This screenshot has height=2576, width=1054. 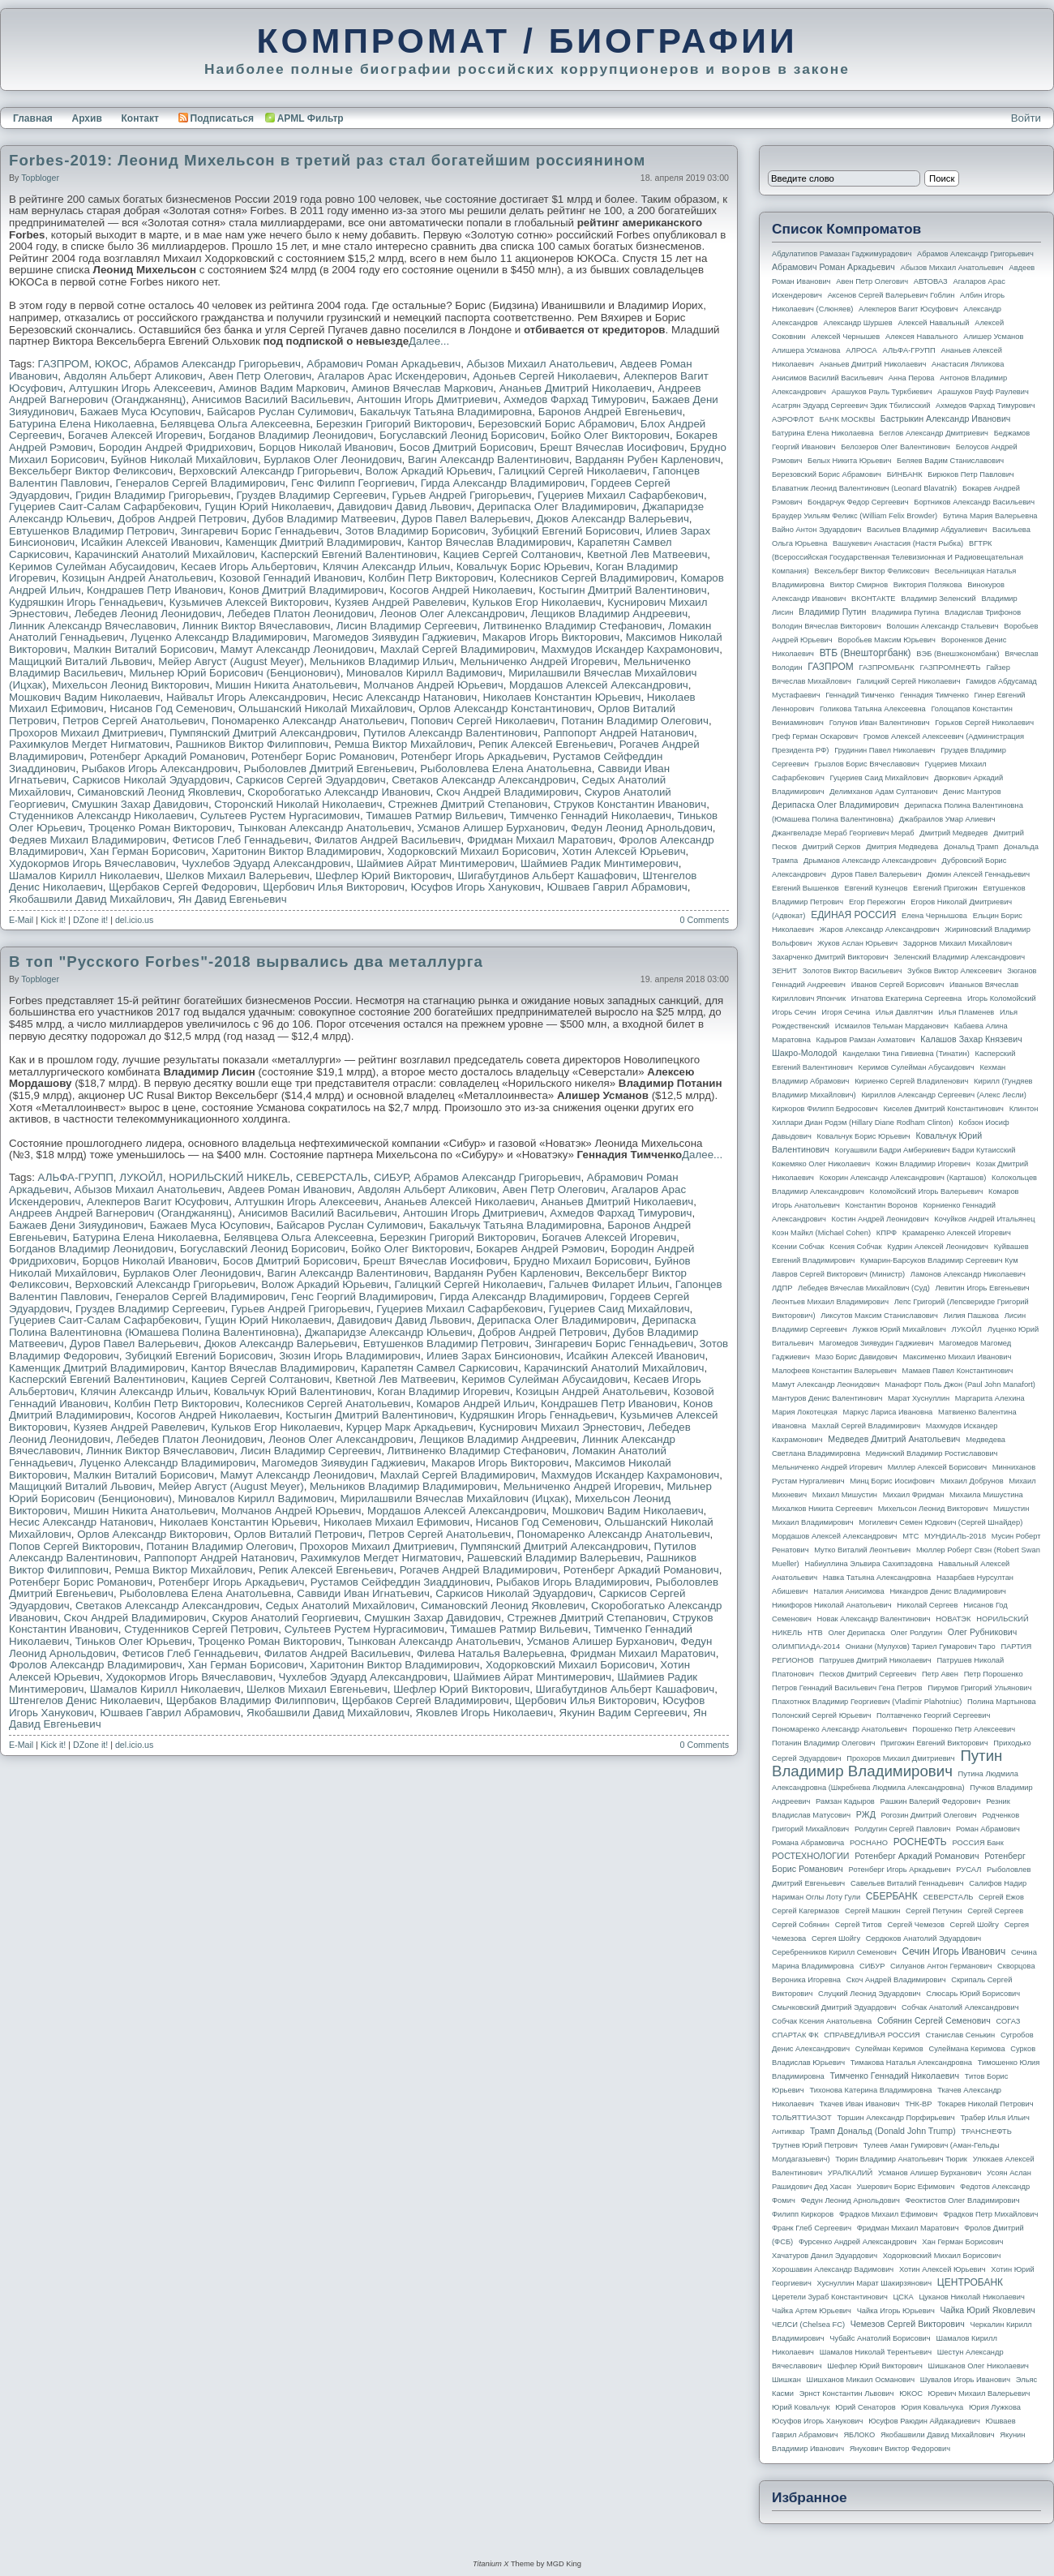 What do you see at coordinates (575, 388) in the screenshot?
I see `Ананьев Дмитрий Николаевич` at bounding box center [575, 388].